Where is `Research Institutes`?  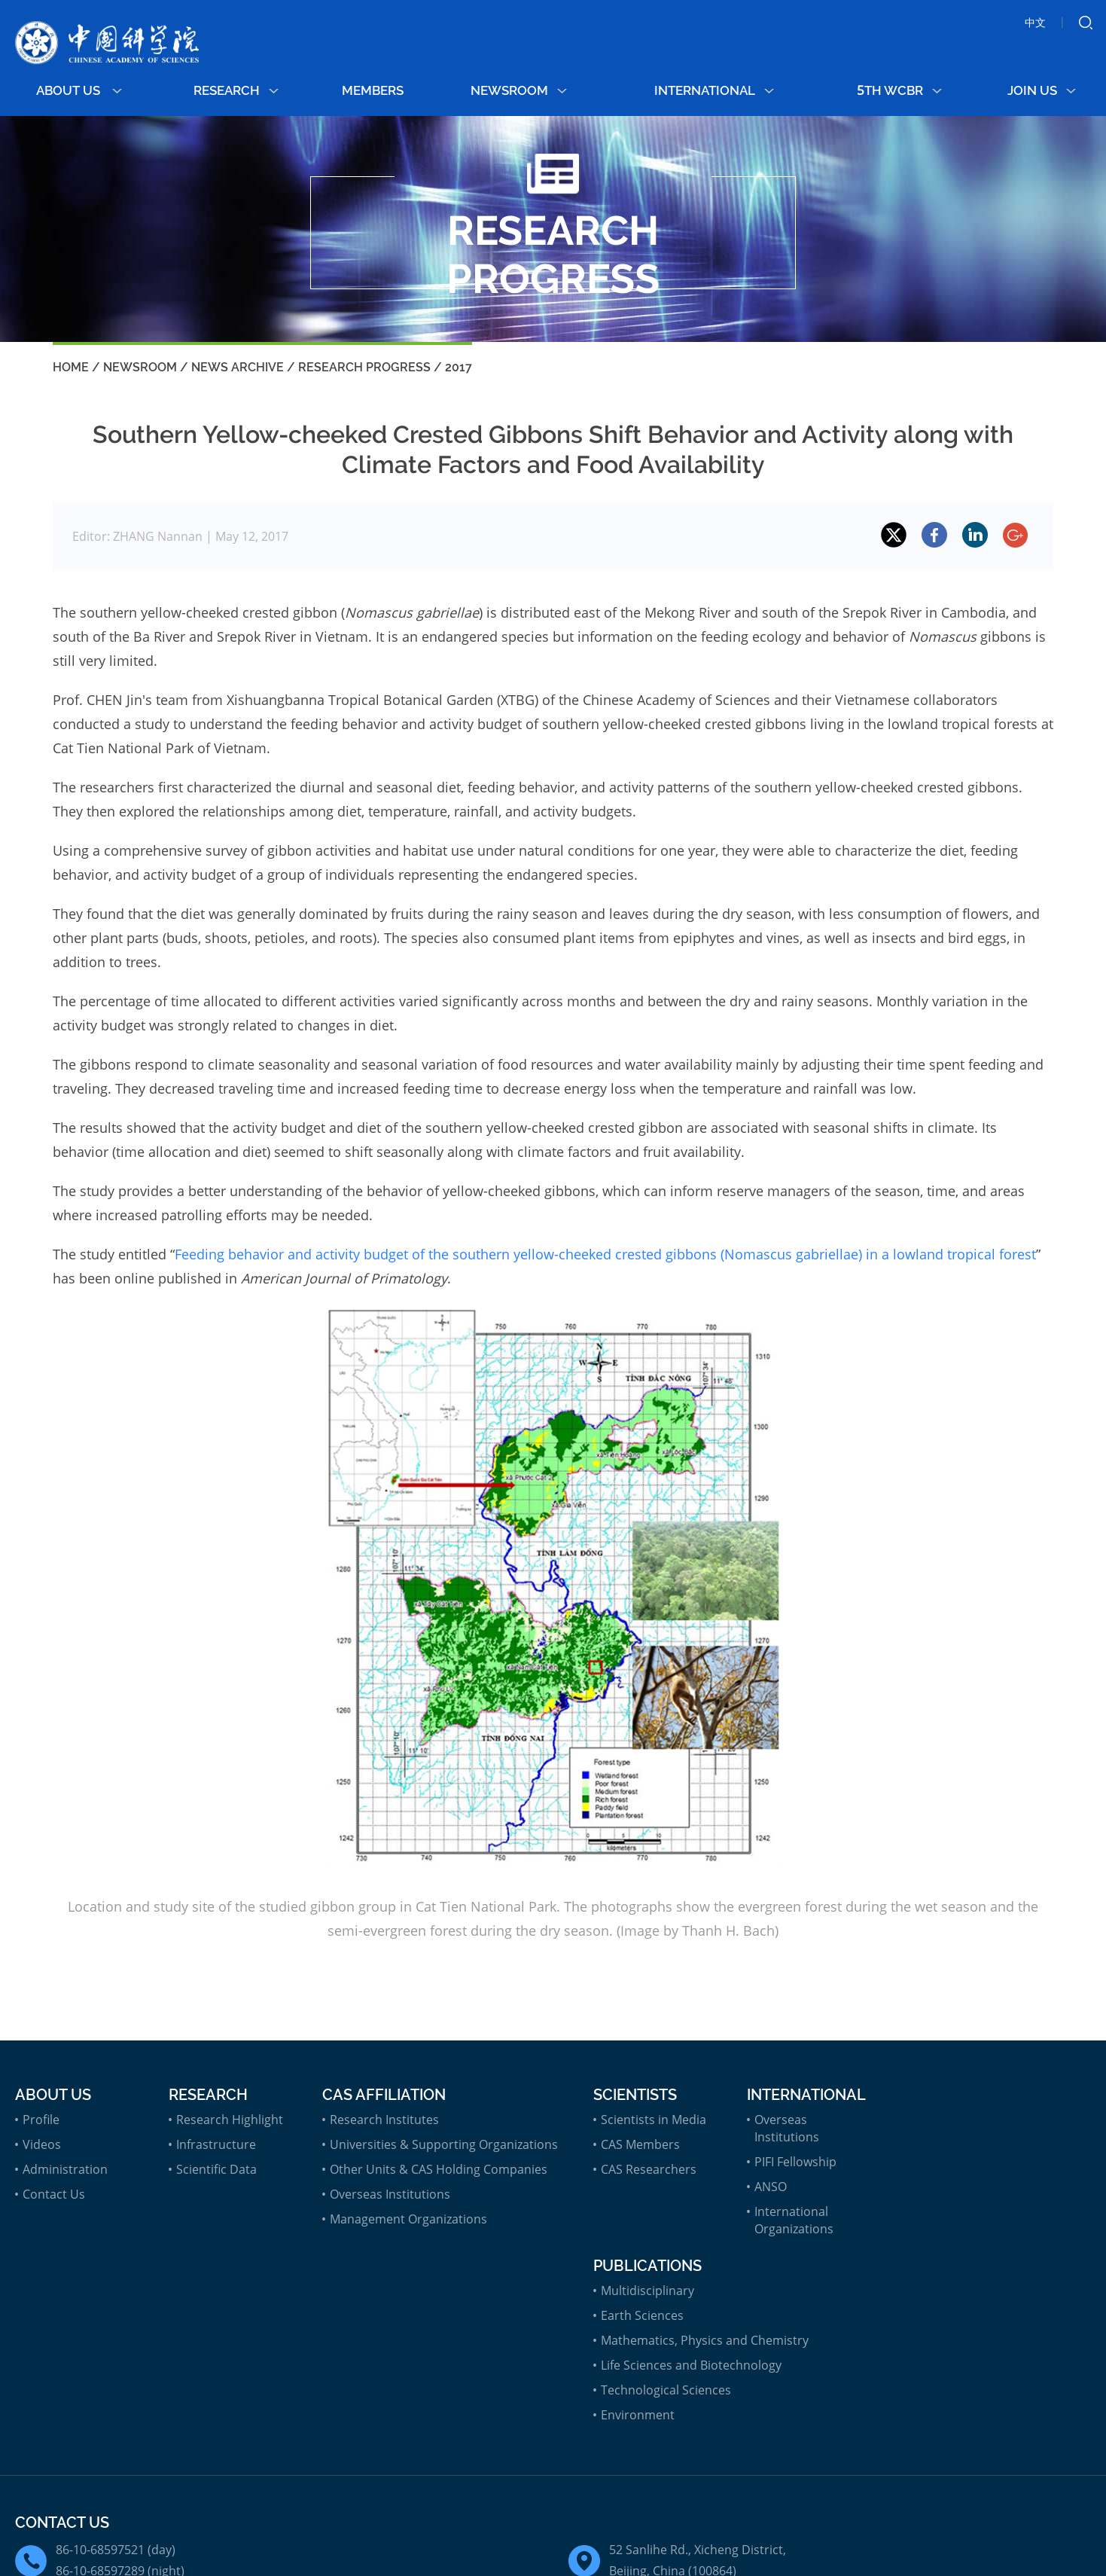
Research Institutes is located at coordinates (384, 2119).